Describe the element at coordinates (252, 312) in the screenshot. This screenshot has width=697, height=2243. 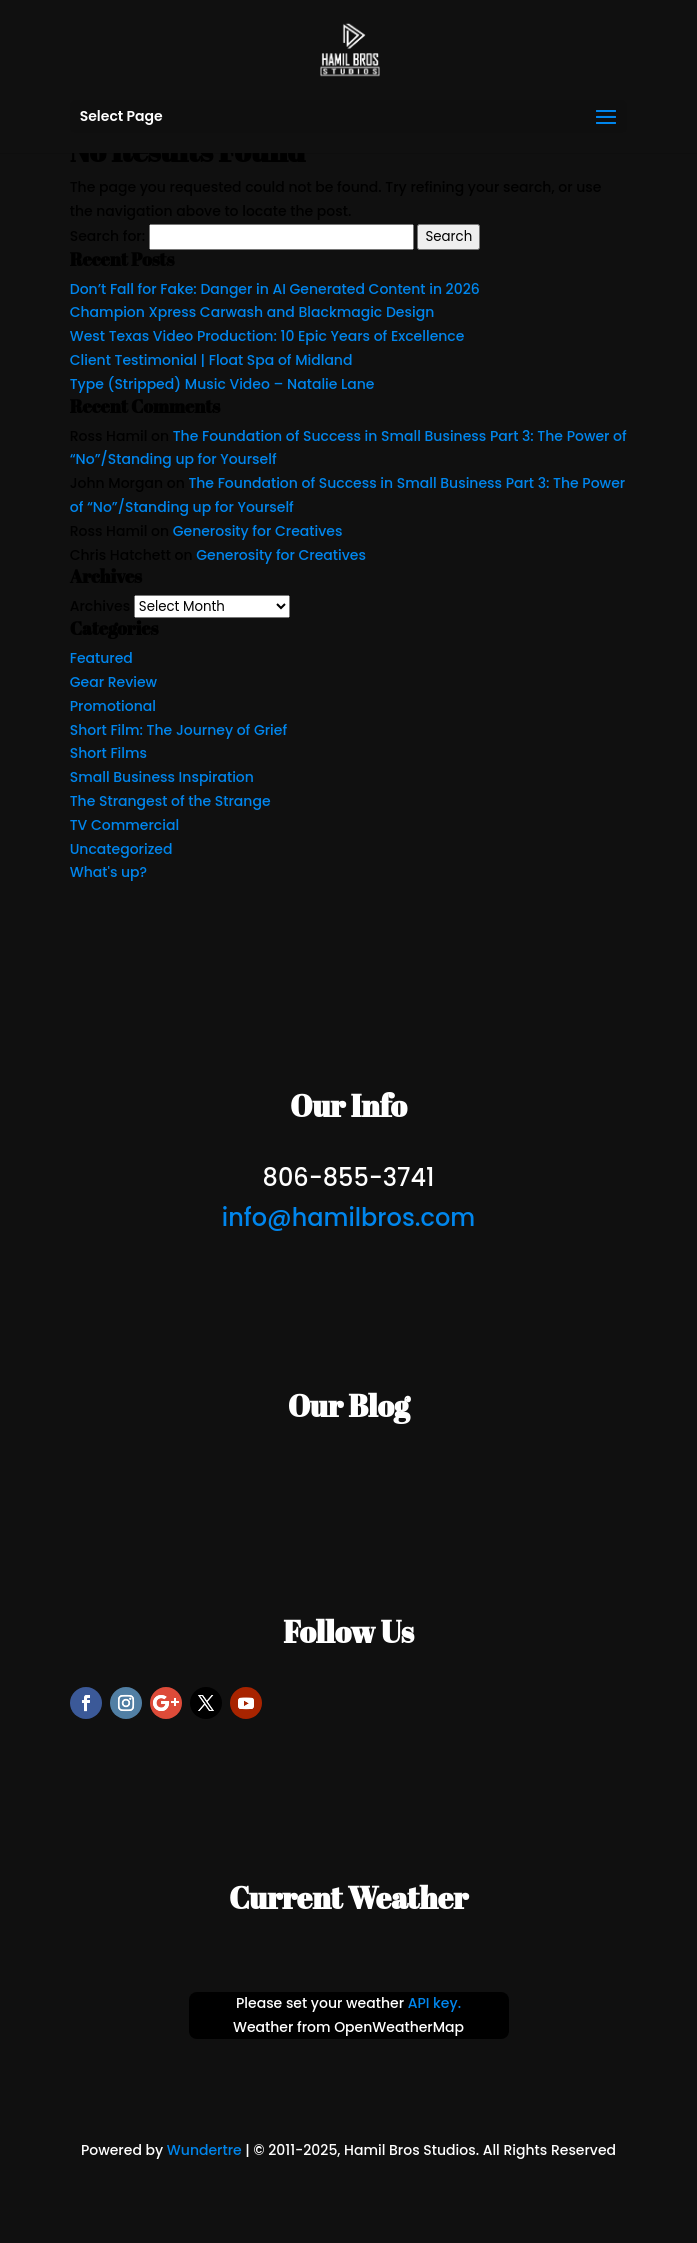
I see `Champion Xpress Carwash and Blackmagic Design` at that location.